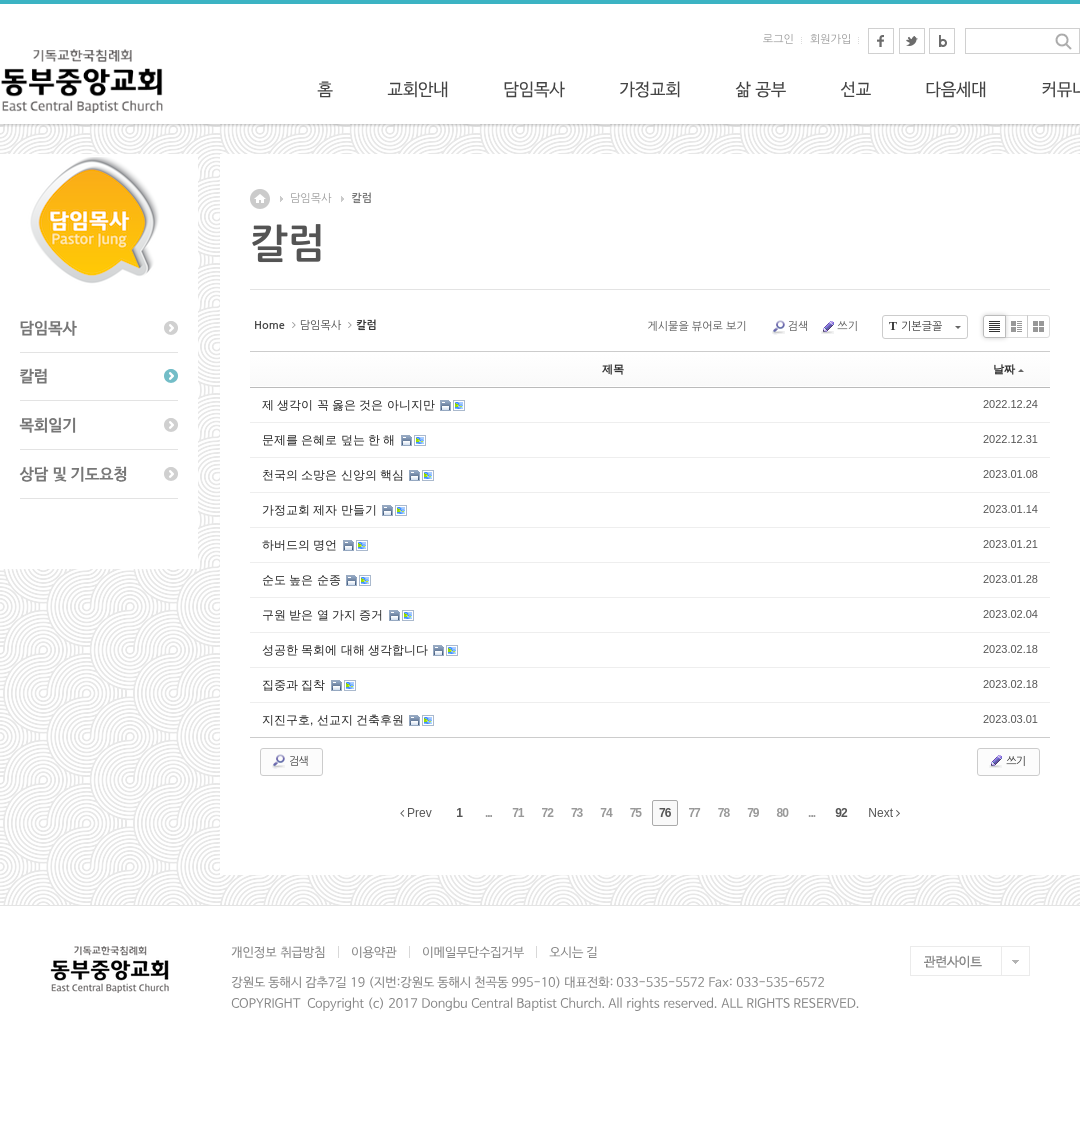 This screenshot has width=1080, height=1121. What do you see at coordinates (295, 685) in the screenshot?
I see `집중과 집착` at bounding box center [295, 685].